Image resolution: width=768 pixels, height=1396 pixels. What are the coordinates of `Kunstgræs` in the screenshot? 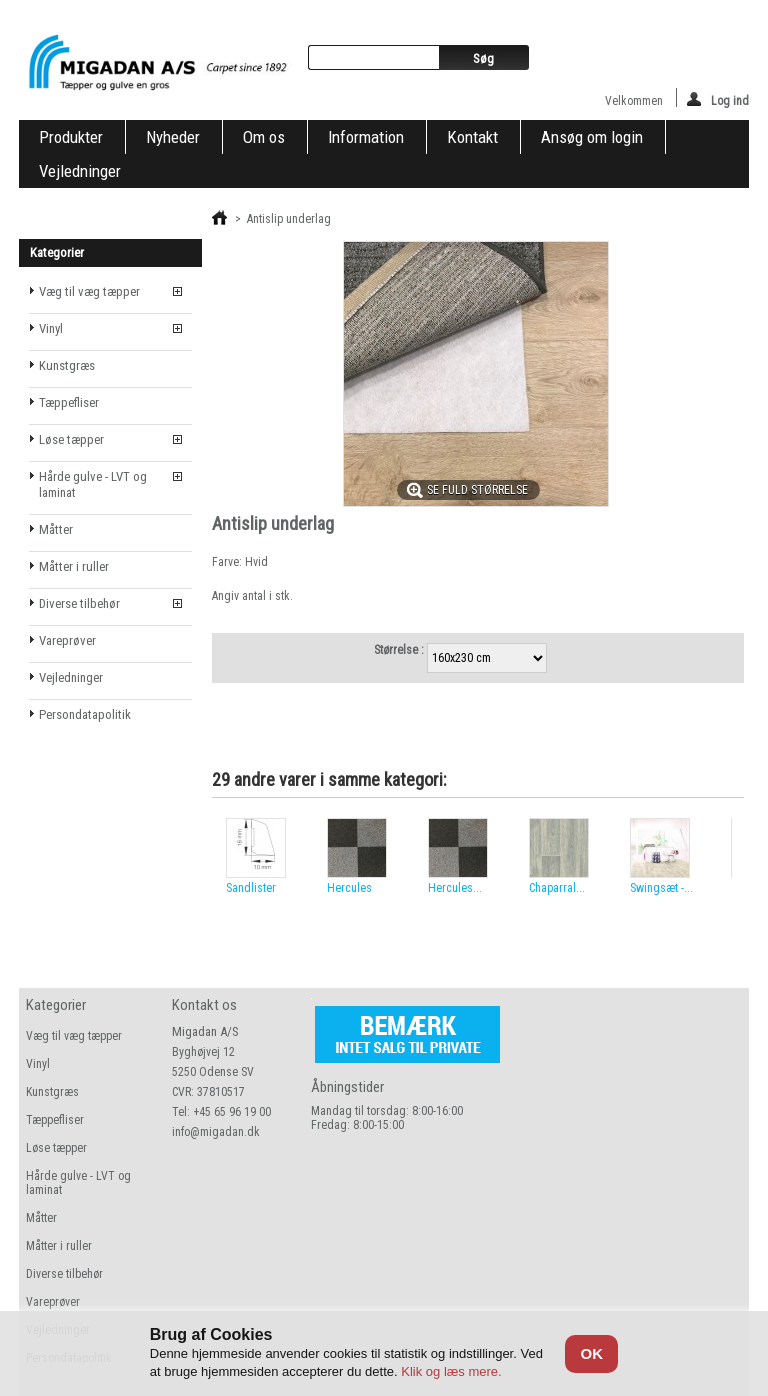 It's located at (67, 365).